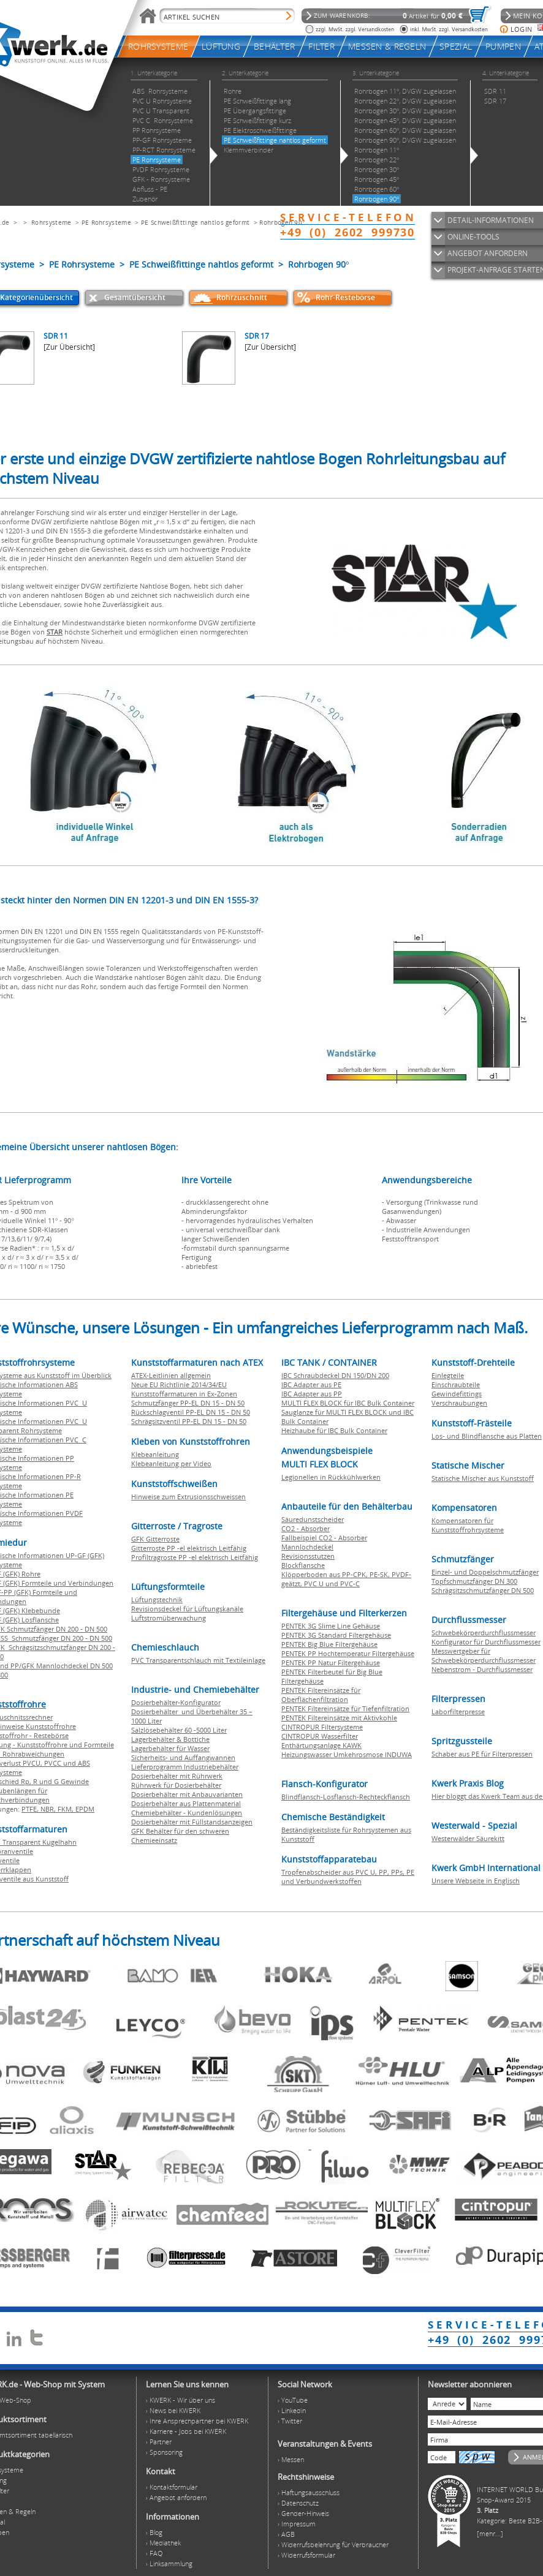 The image size is (543, 2576). What do you see at coordinates (198, 1660) in the screenshot?
I see `PVC Transparentschlauch mit Textileinlage` at bounding box center [198, 1660].